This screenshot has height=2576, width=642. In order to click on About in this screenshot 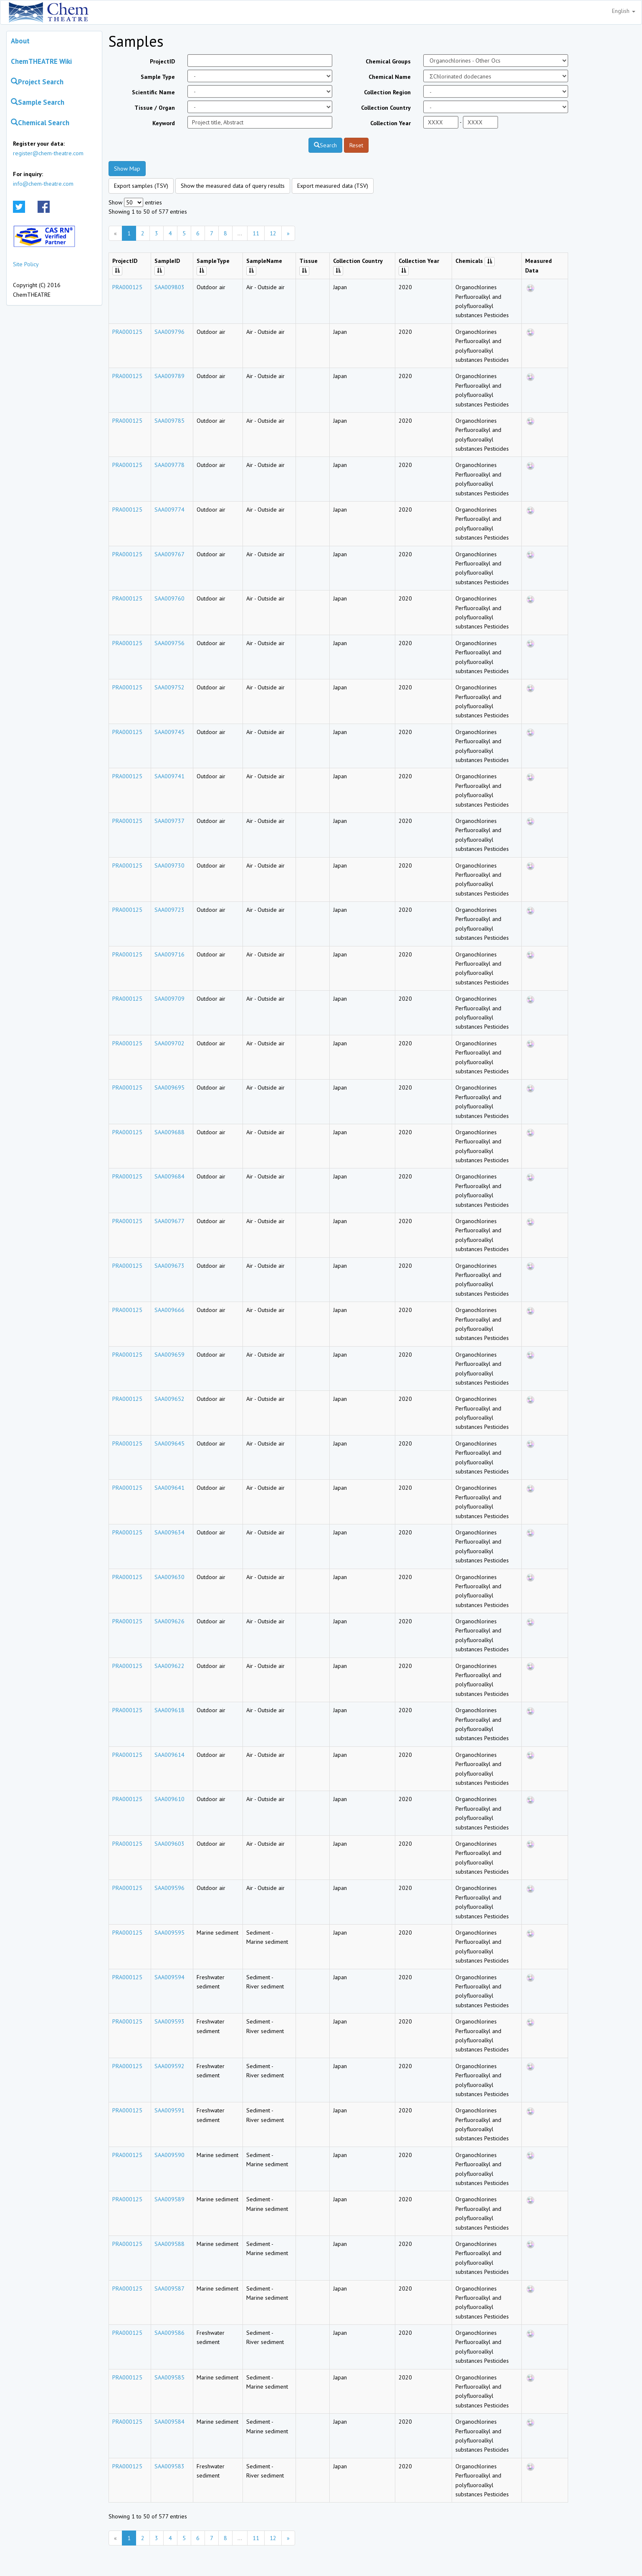, I will do `click(20, 40)`.